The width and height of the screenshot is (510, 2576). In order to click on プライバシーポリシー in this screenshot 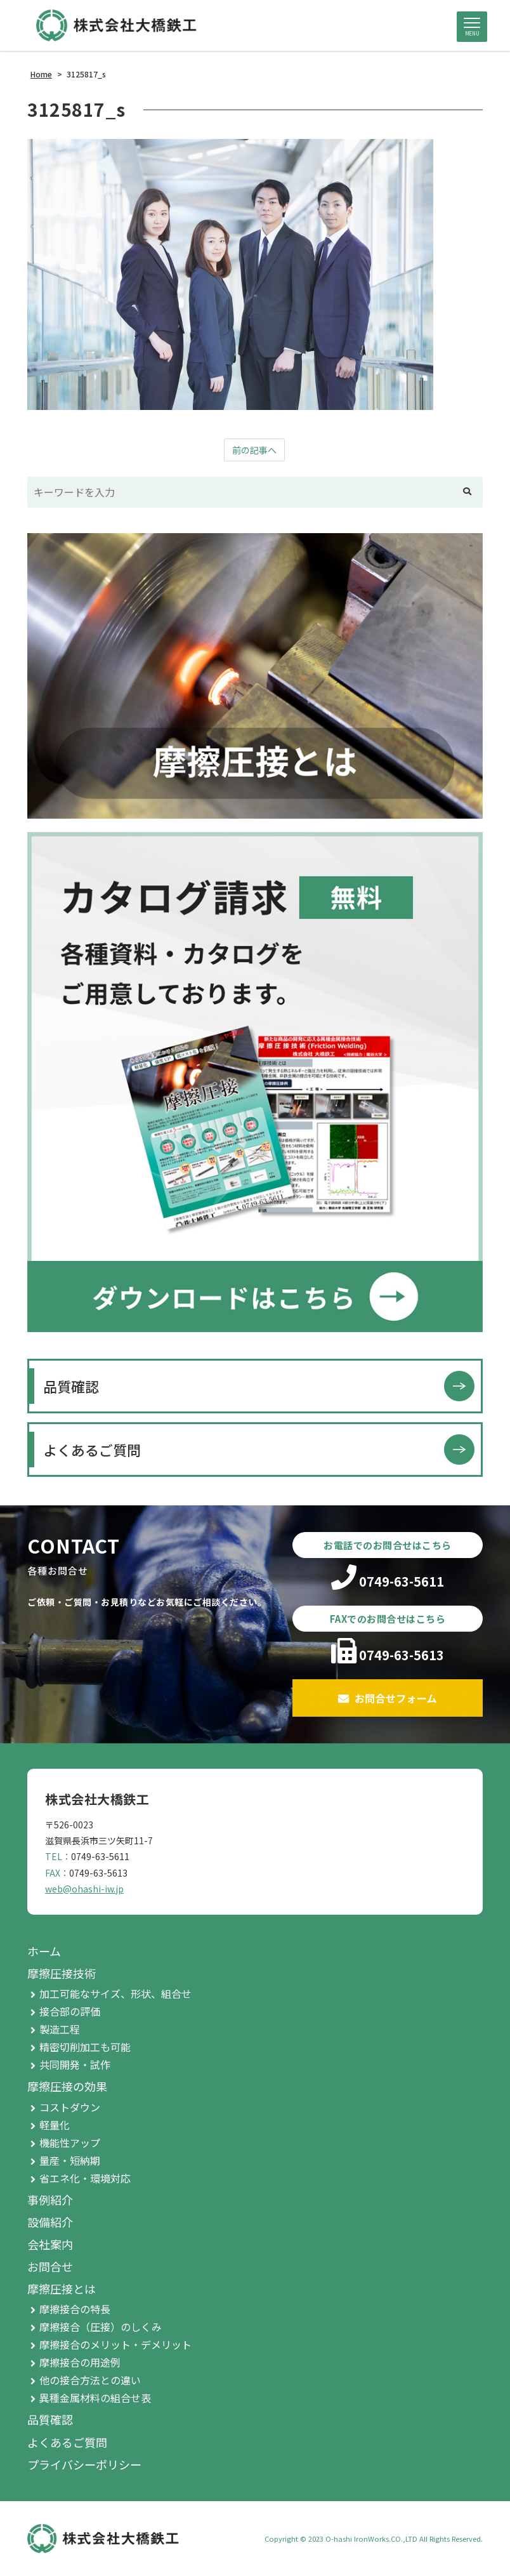, I will do `click(84, 2464)`.